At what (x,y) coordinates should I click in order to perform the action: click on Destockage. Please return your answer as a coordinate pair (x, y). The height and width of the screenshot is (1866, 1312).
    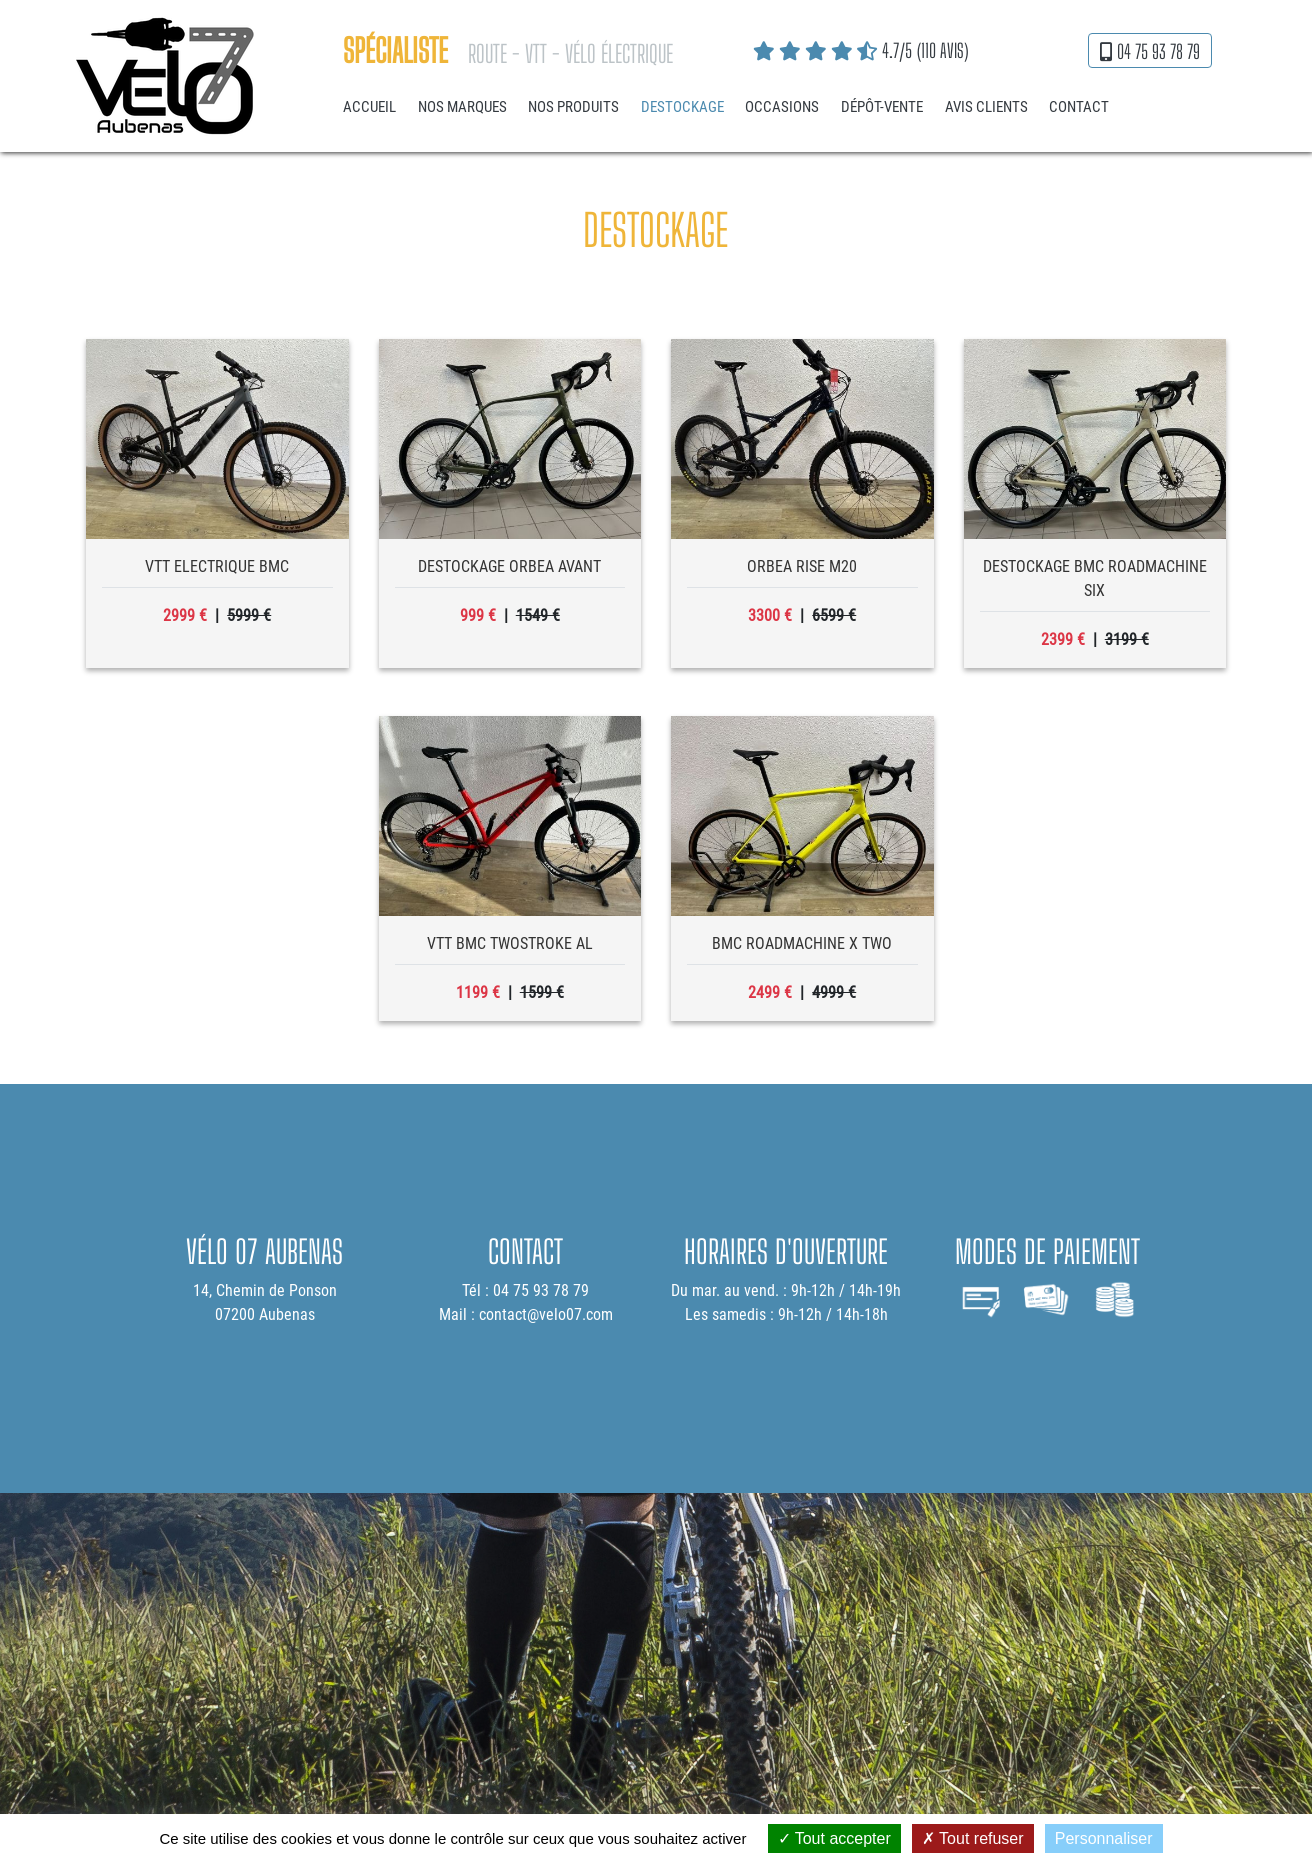
    Looking at the image, I should click on (682, 107).